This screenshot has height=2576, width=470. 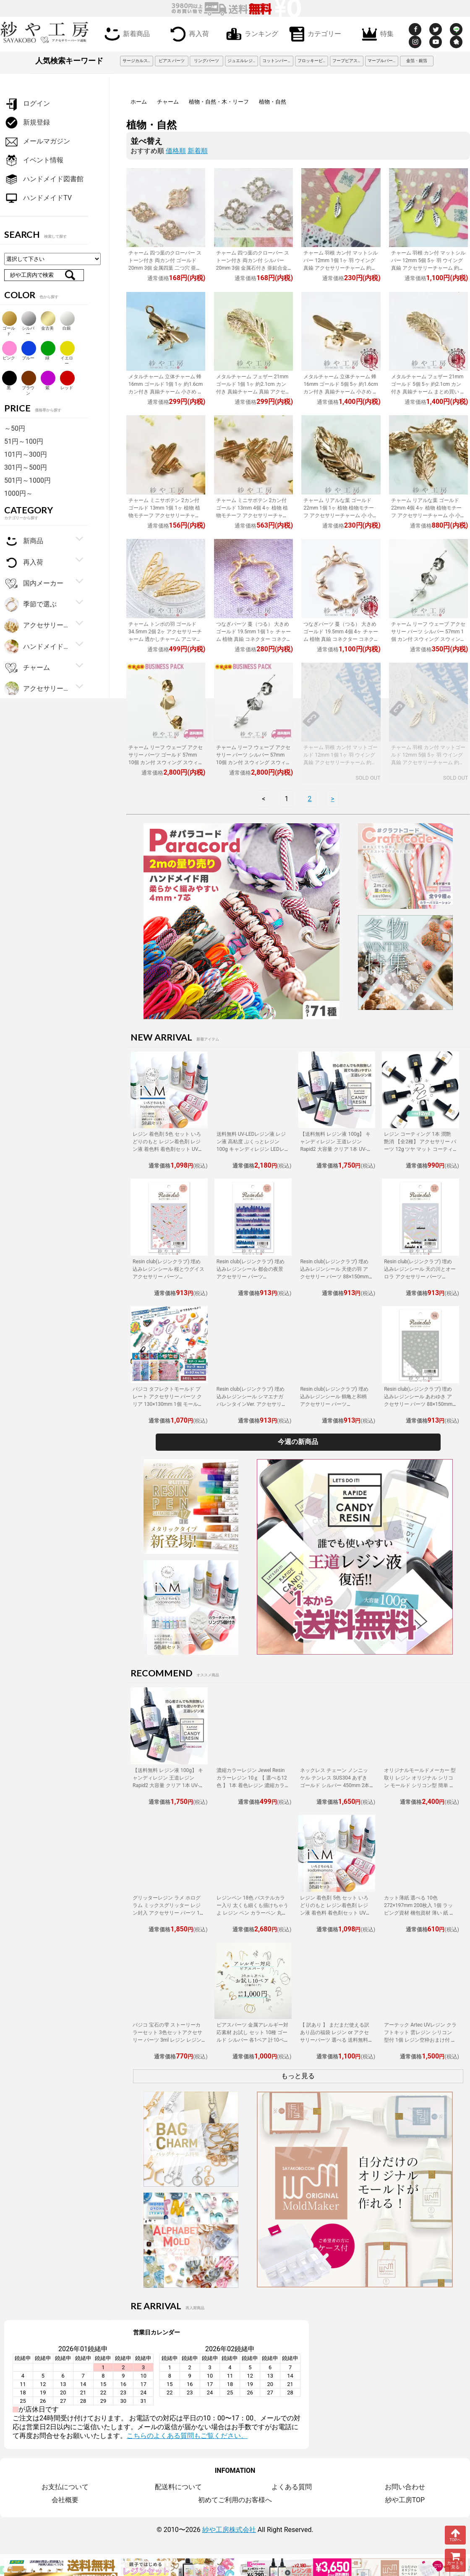 I want to click on チャーム 羽根 カン付 マットシルバー 12mm 1個 1ヶ 羽 ウイング 真鍮 アクセサリーチャーム 約1.2cm アクセサリーパーツ パーツ, so click(x=340, y=268).